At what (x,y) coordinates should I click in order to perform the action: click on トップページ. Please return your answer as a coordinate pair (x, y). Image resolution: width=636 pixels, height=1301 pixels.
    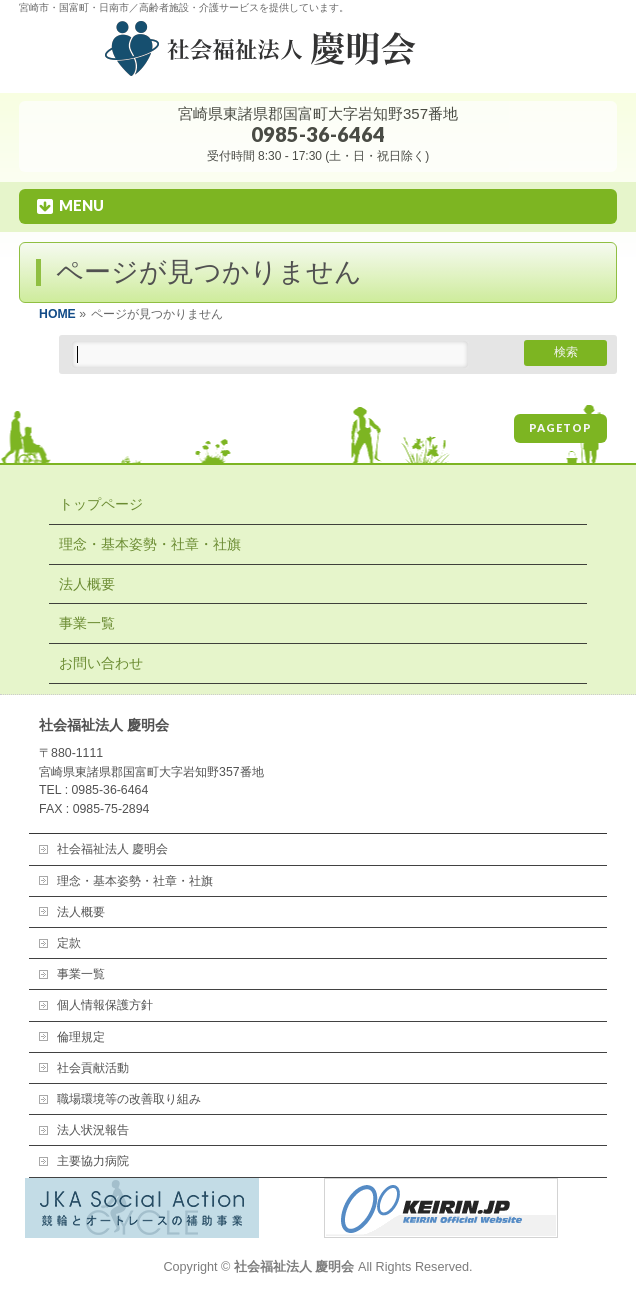
    Looking at the image, I should click on (101, 504).